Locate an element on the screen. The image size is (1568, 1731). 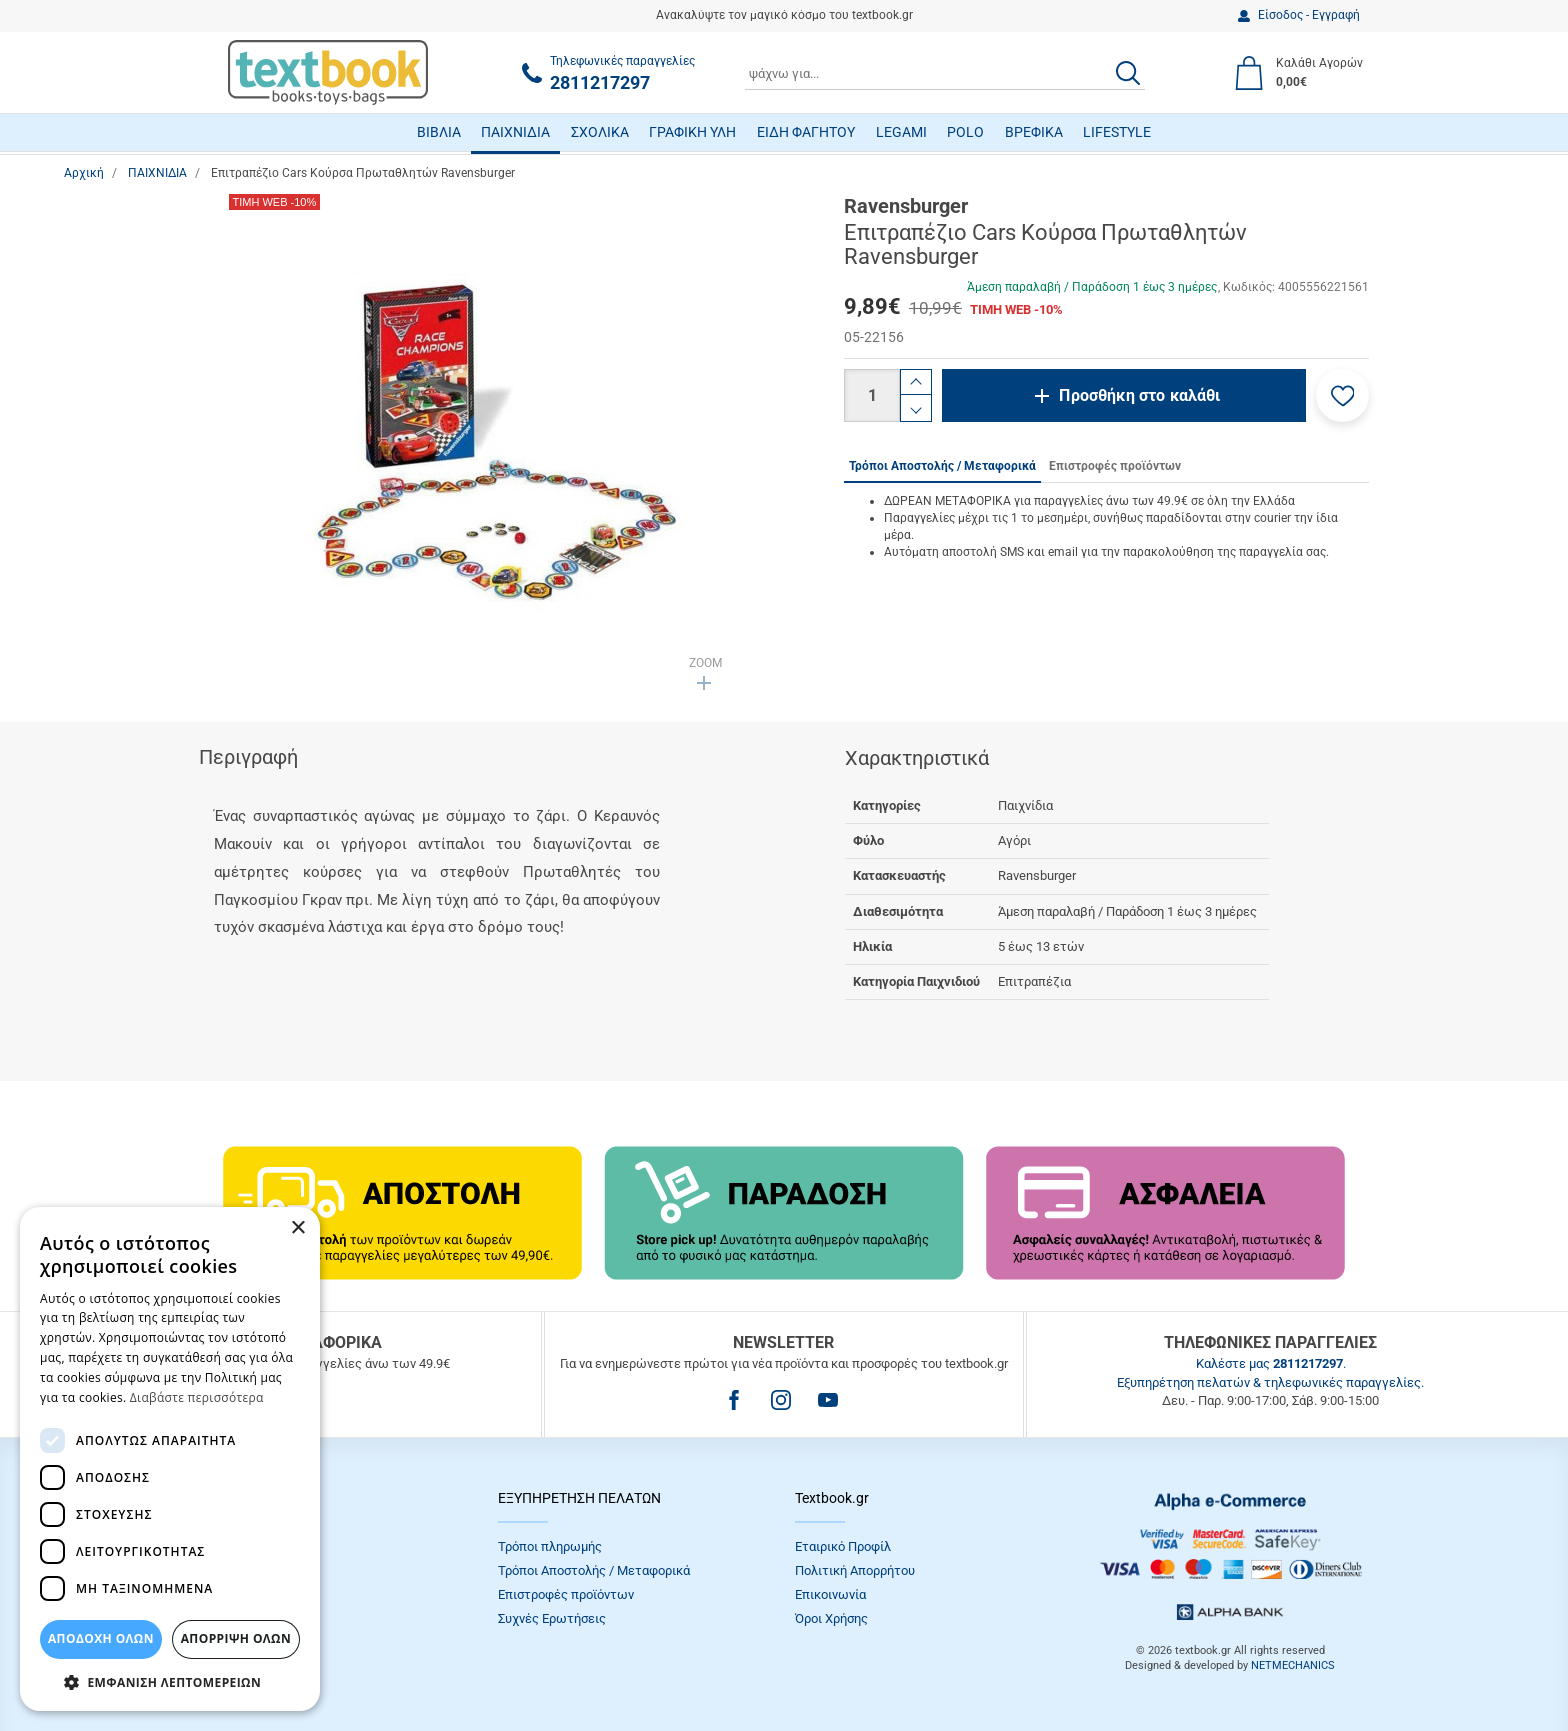
Εταιρικό Προφίλ is located at coordinates (843, 1546).